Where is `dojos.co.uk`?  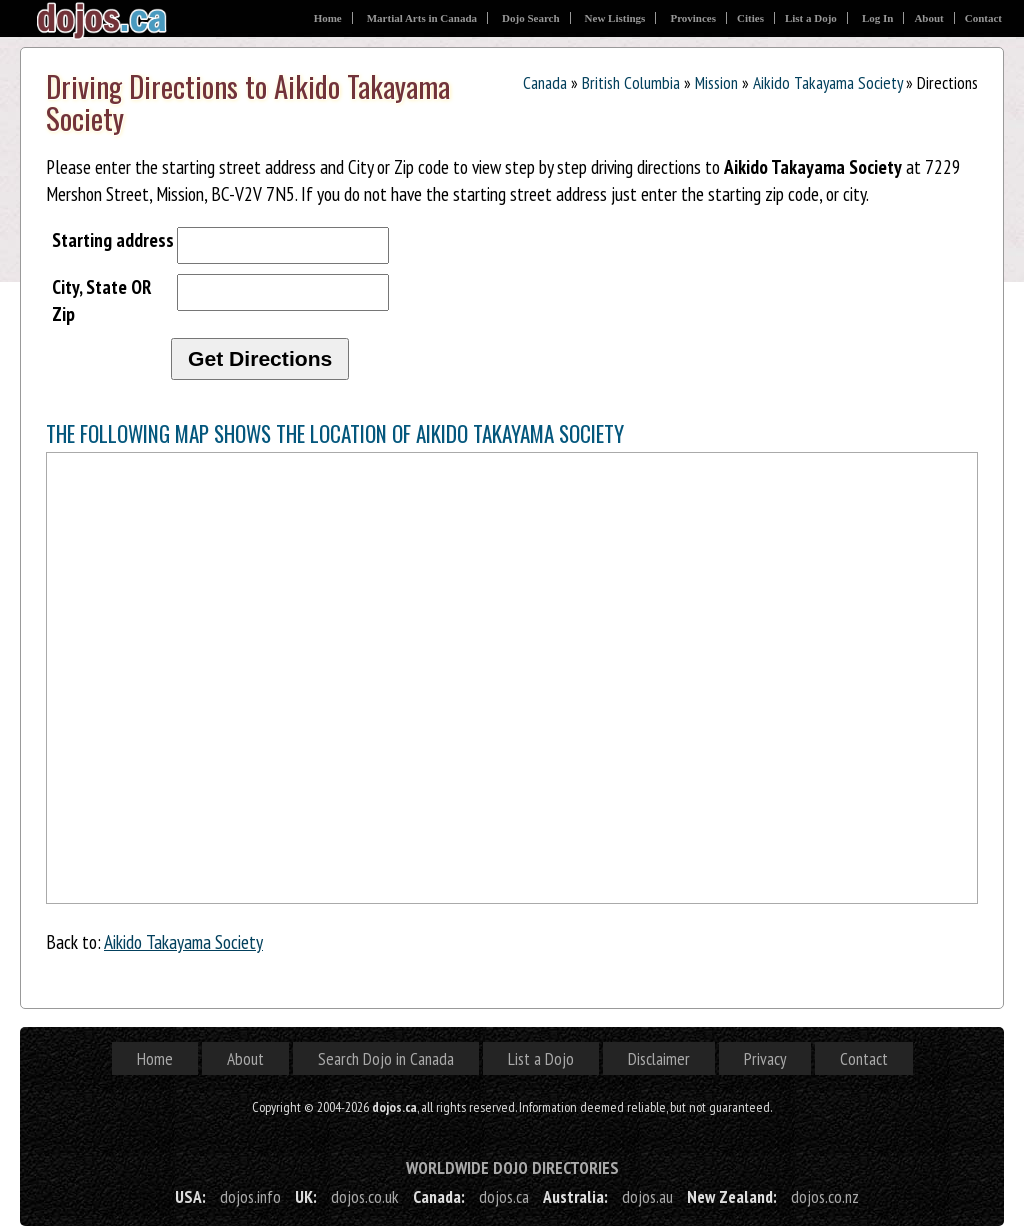 dojos.co.uk is located at coordinates (365, 1196).